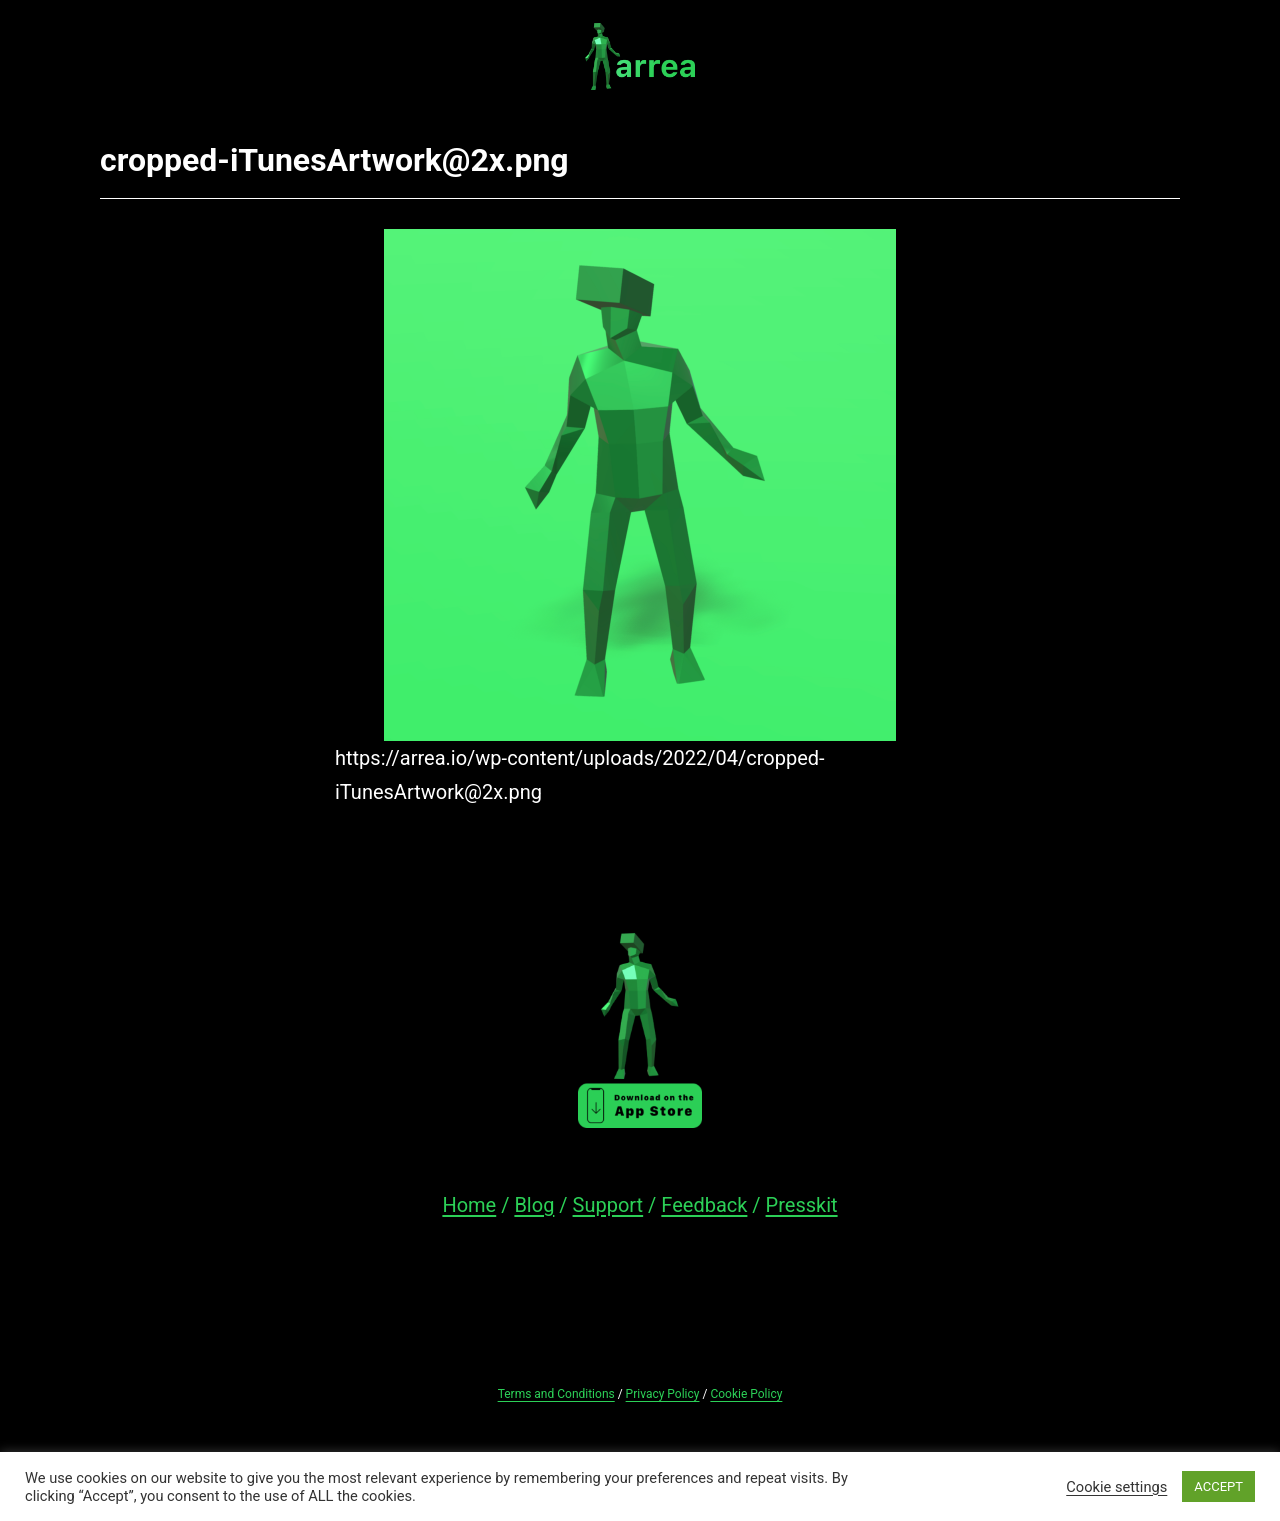  Describe the element at coordinates (556, 1394) in the screenshot. I see `Terms and Conditions` at that location.